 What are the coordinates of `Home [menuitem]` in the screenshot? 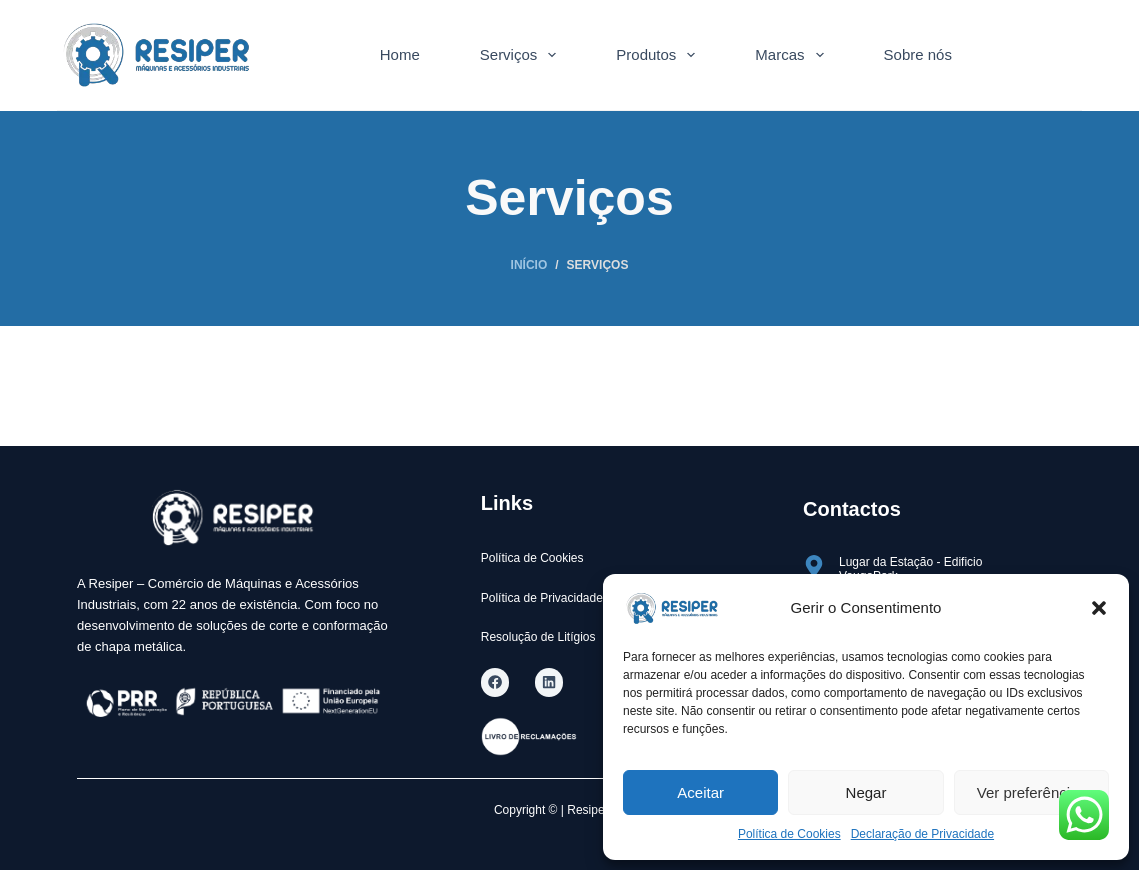 It's located at (400, 54).